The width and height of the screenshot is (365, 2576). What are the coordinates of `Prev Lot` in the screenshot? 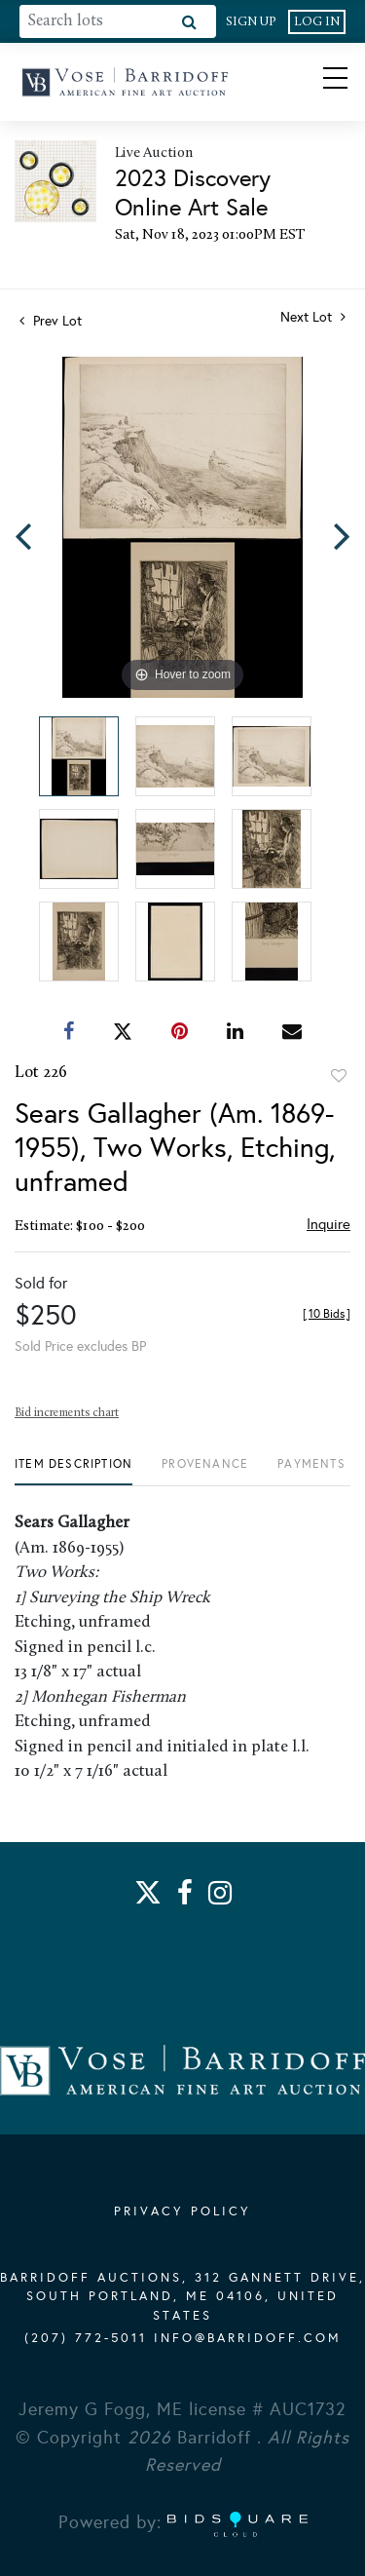 It's located at (50, 321).